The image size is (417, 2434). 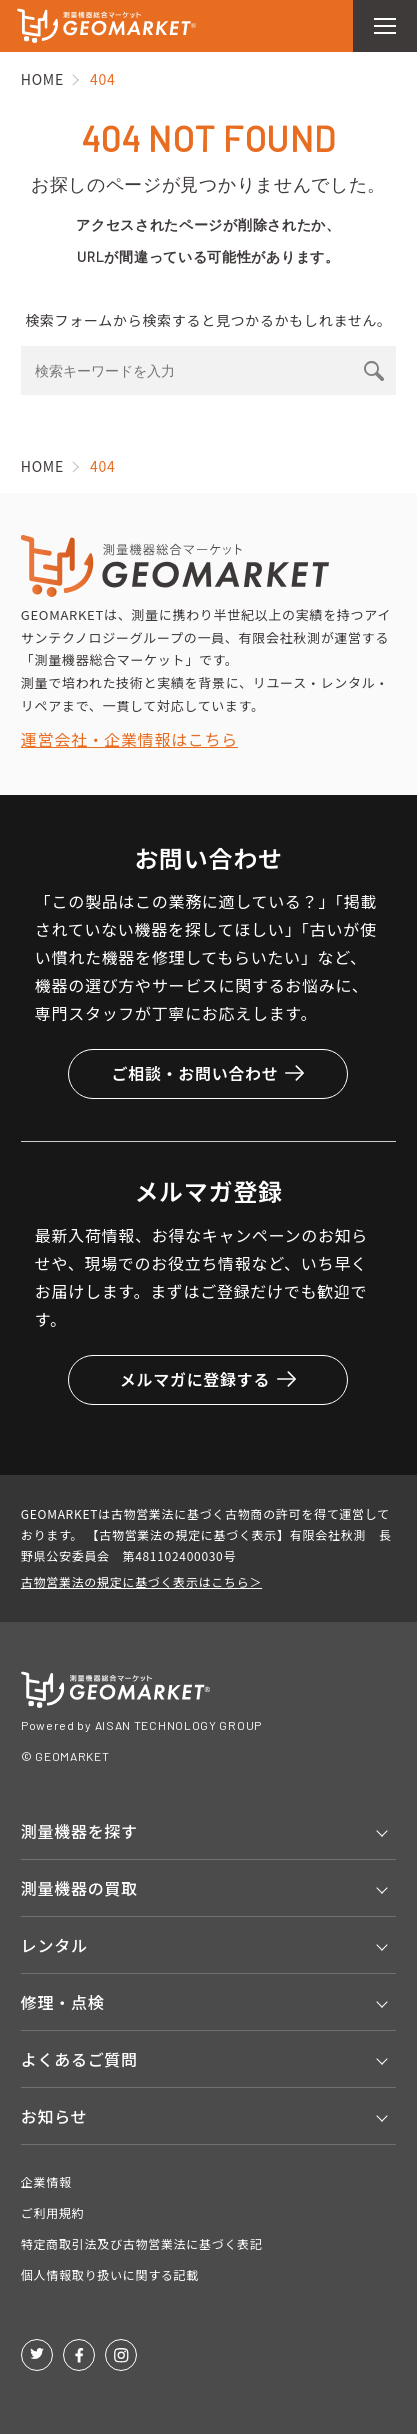 What do you see at coordinates (129, 739) in the screenshot?
I see `運営会社・企業情報はこちら` at bounding box center [129, 739].